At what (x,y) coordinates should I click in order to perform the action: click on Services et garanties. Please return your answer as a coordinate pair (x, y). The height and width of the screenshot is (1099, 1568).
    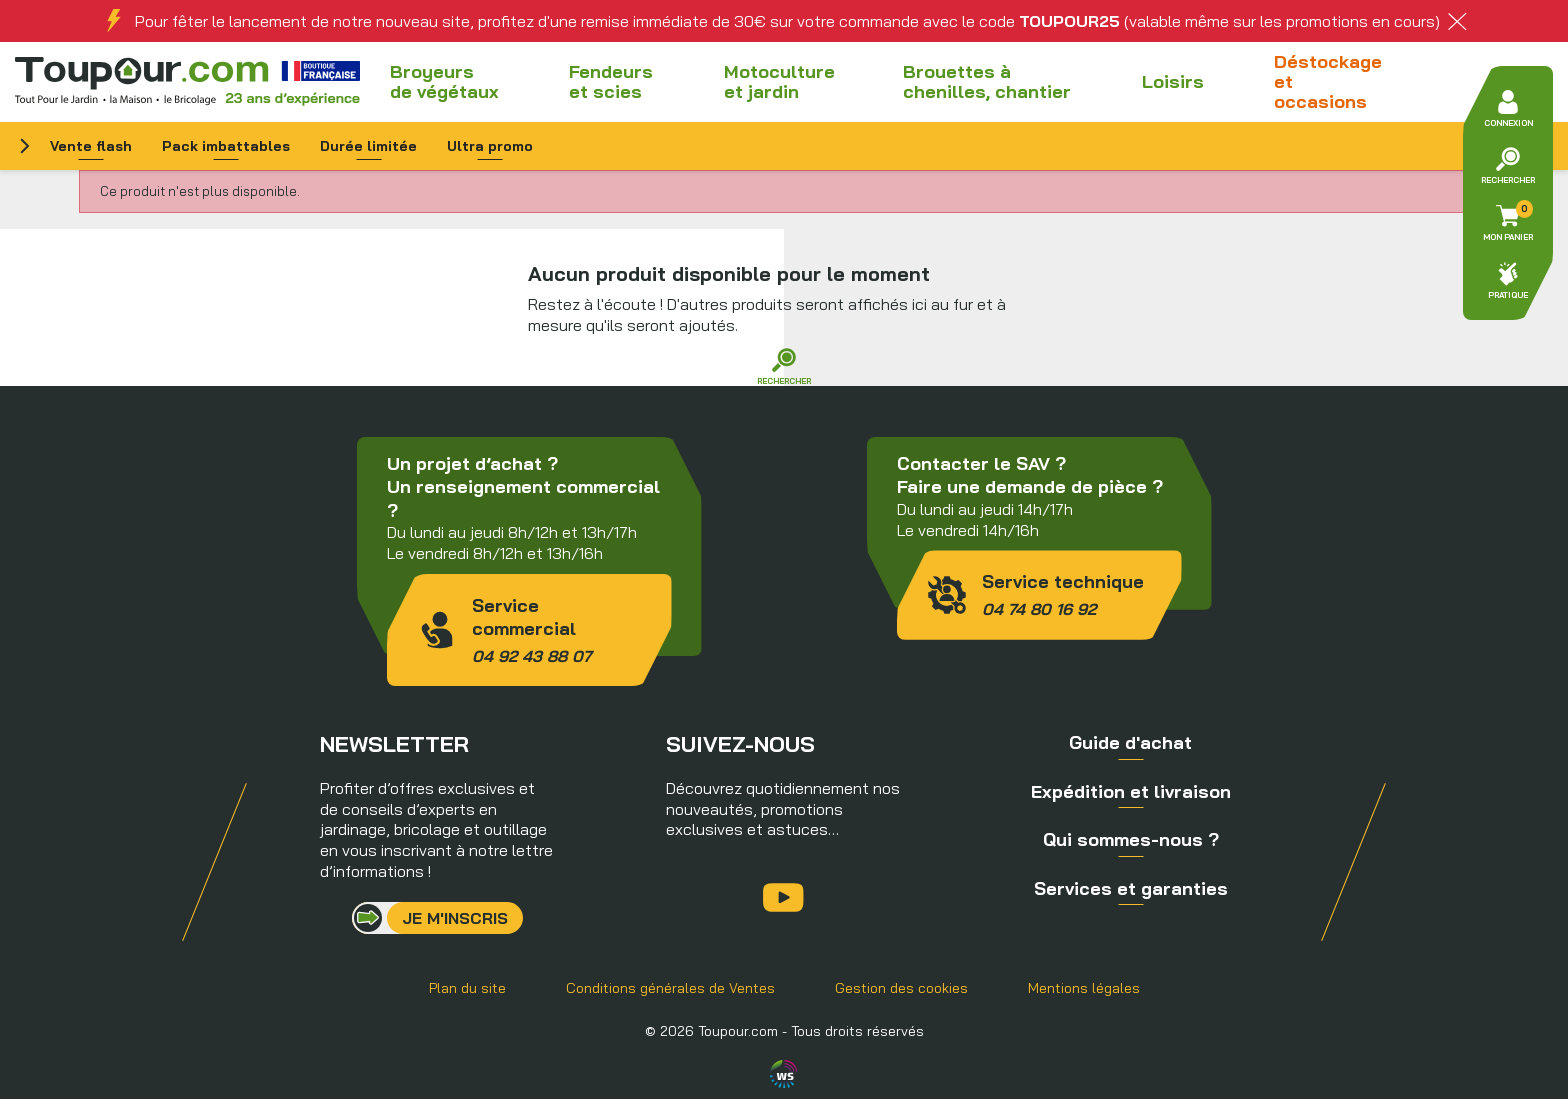
    Looking at the image, I should click on (1131, 888).